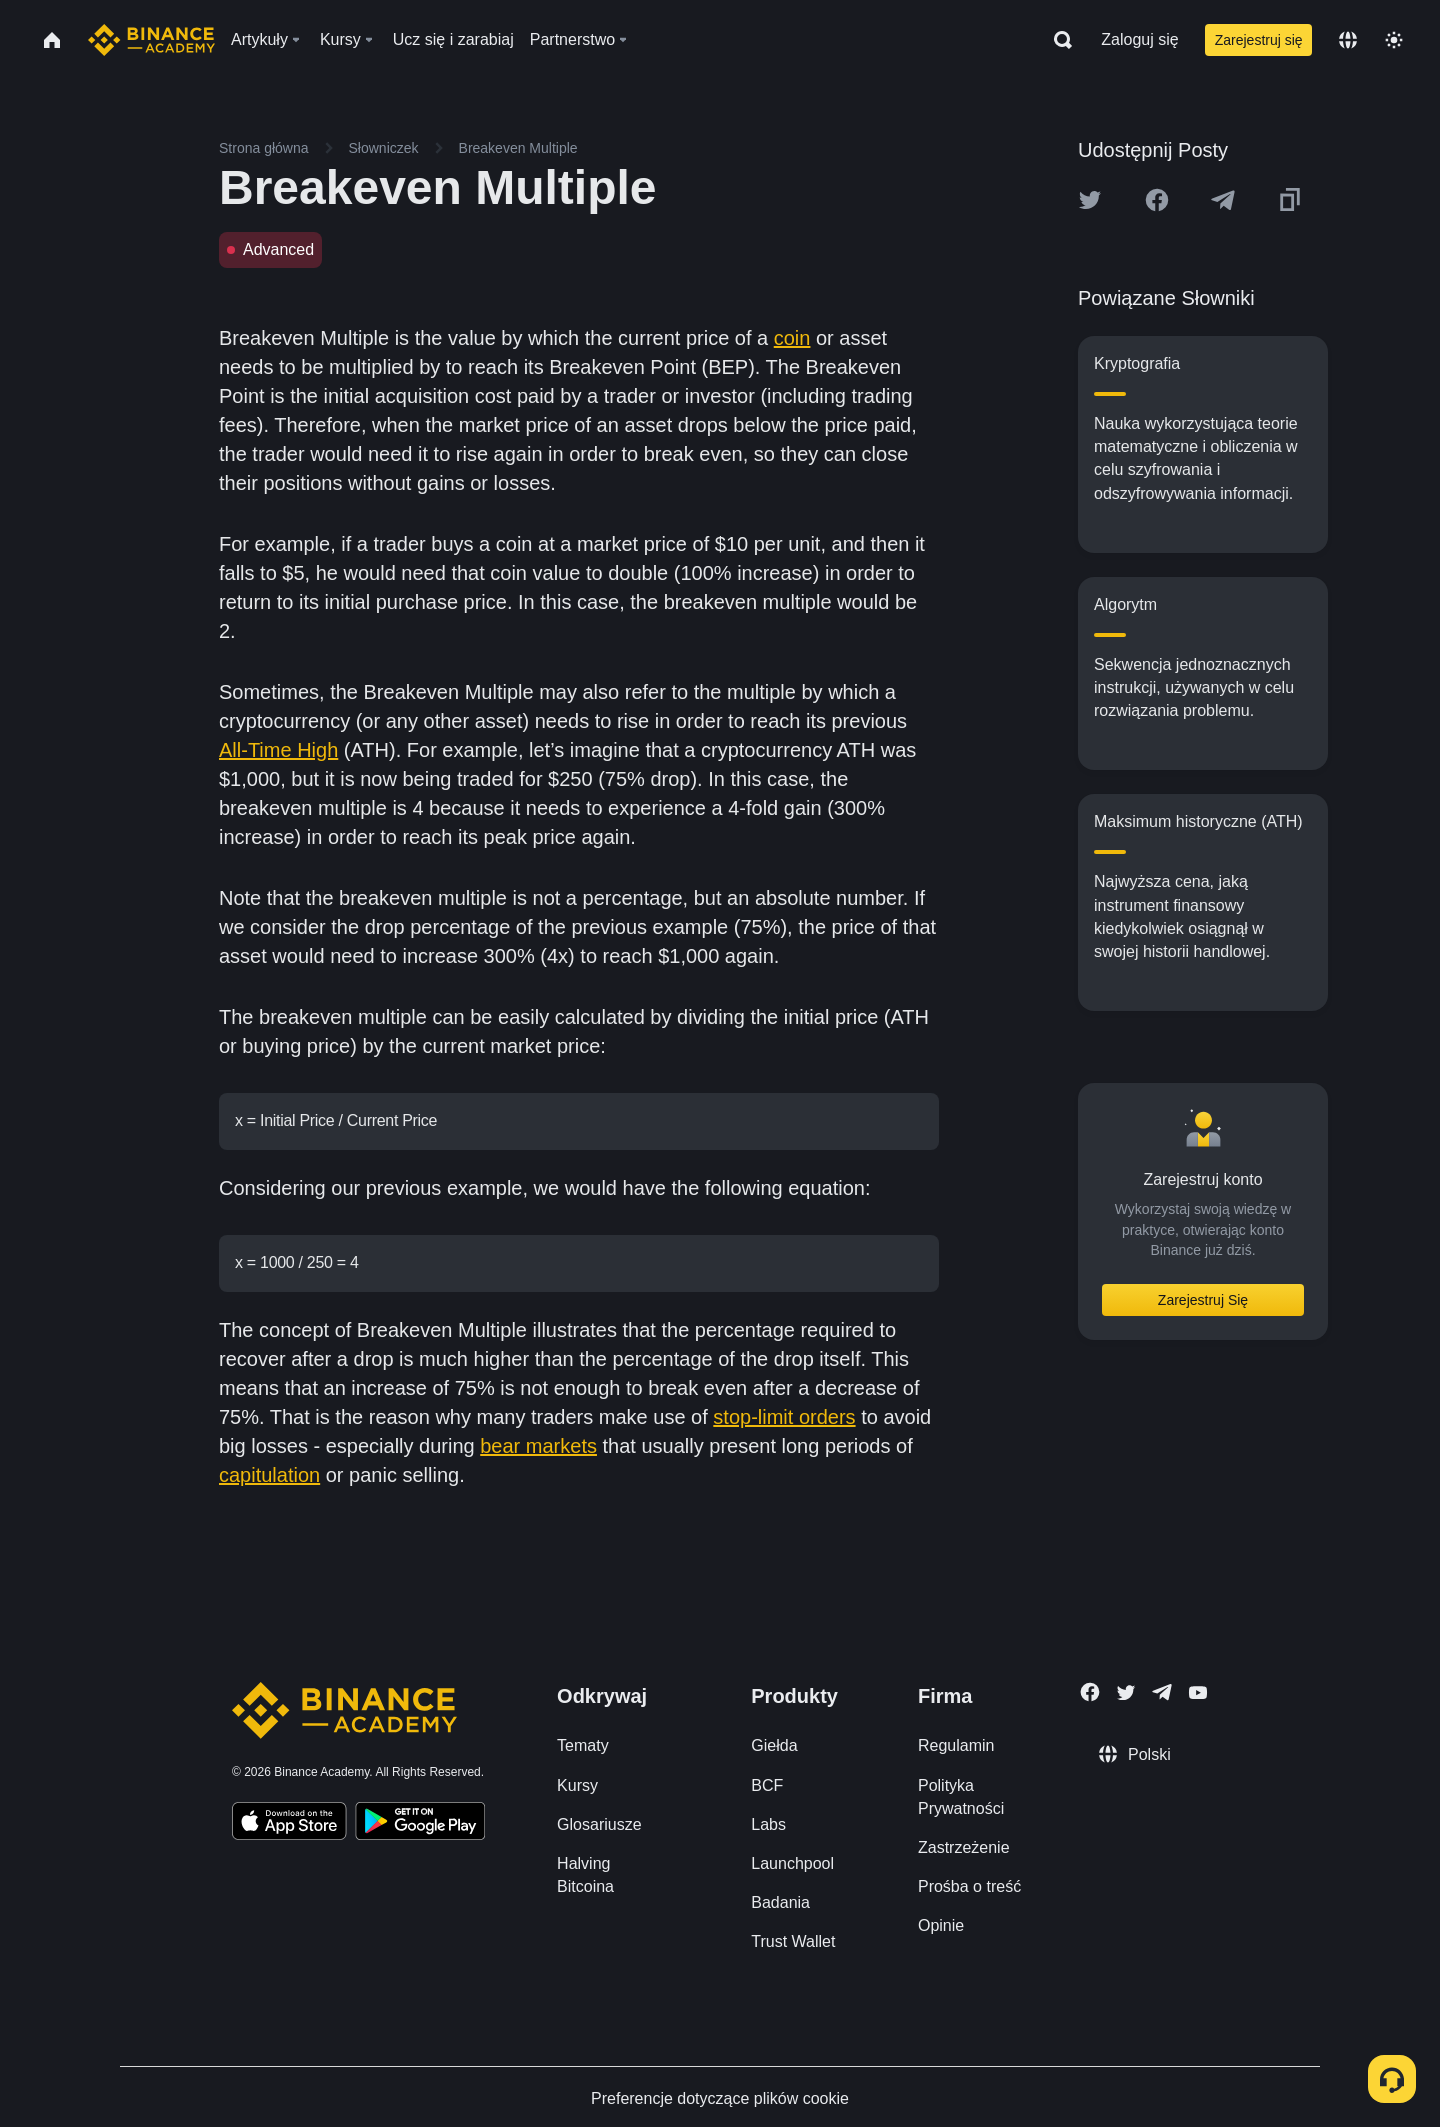 The width and height of the screenshot is (1440, 2127). Describe the element at coordinates (1348, 40) in the screenshot. I see `[Change language]` at that location.